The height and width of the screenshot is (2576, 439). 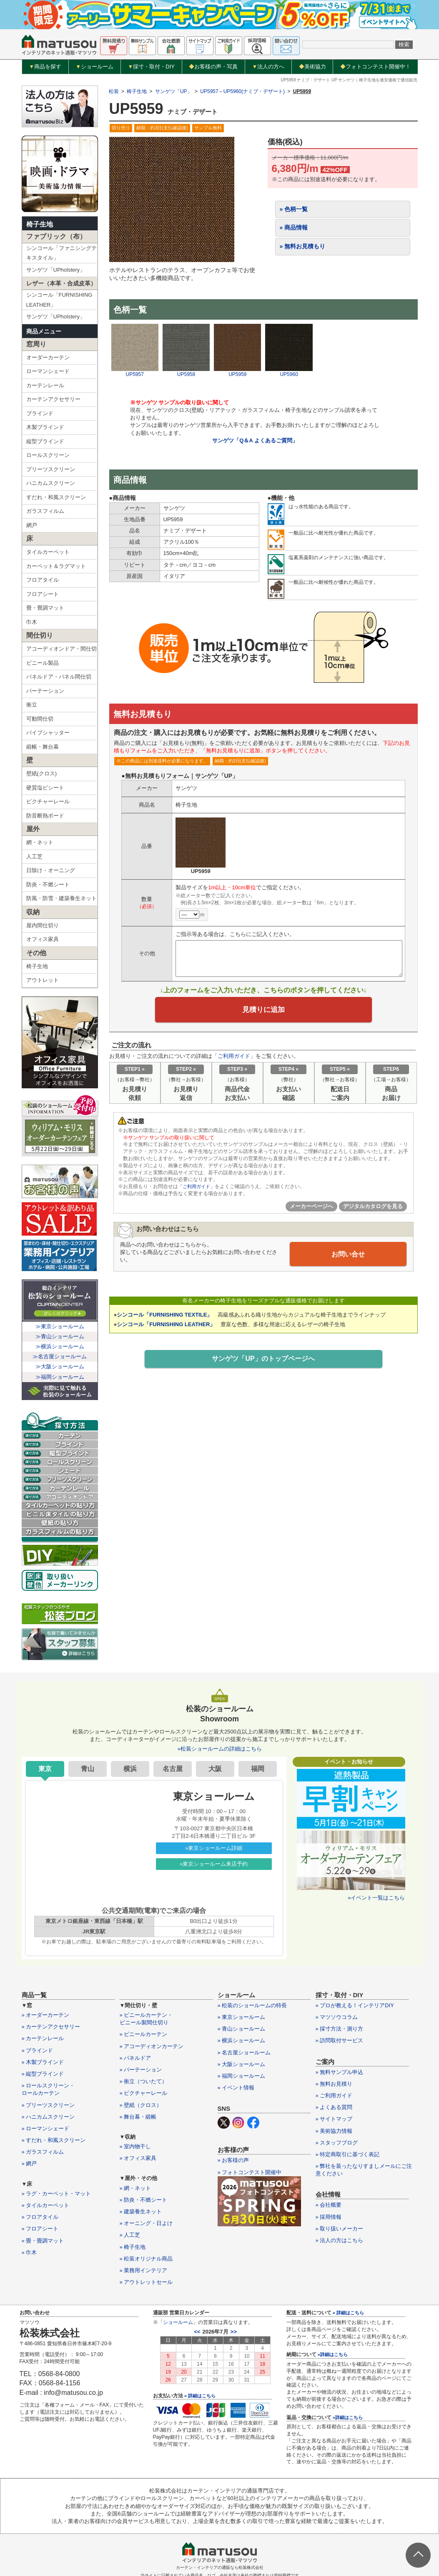 What do you see at coordinates (56, 566) in the screenshot?
I see `カーペット＆ラグマット` at bounding box center [56, 566].